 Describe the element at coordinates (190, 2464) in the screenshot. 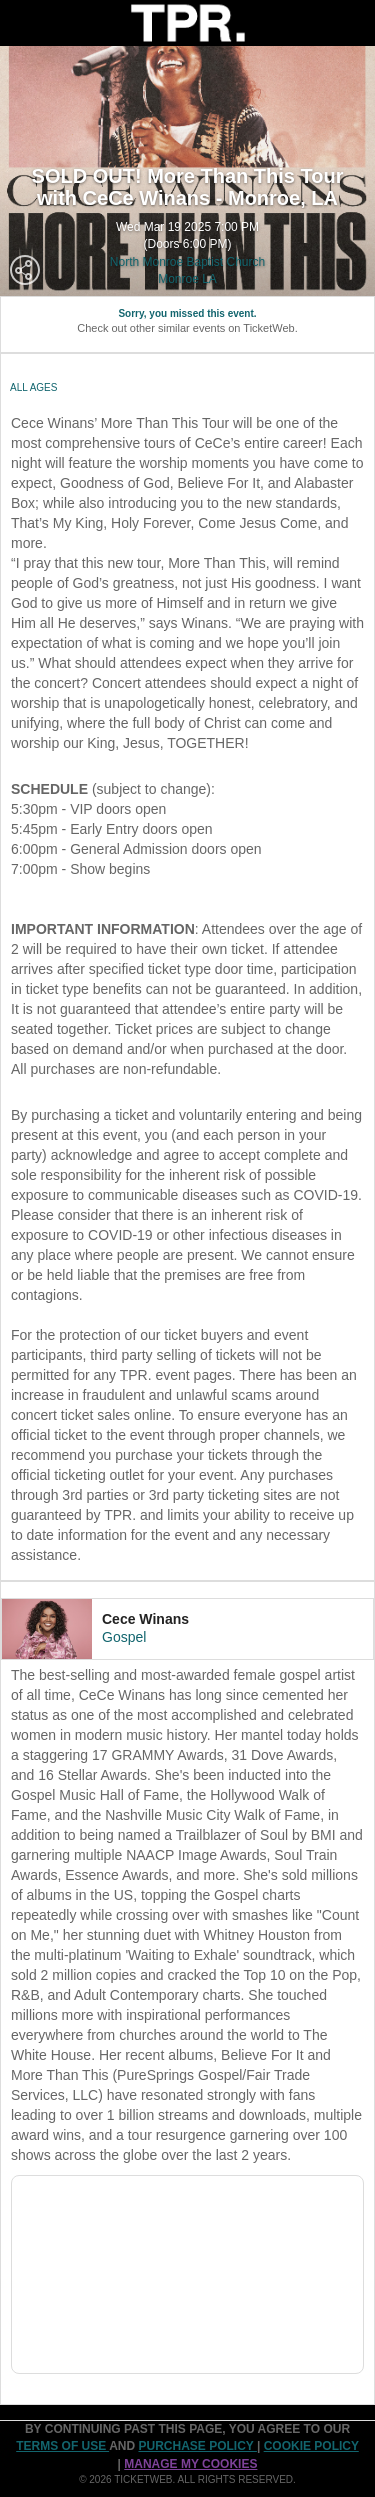

I see `Manage my cookies` at that location.